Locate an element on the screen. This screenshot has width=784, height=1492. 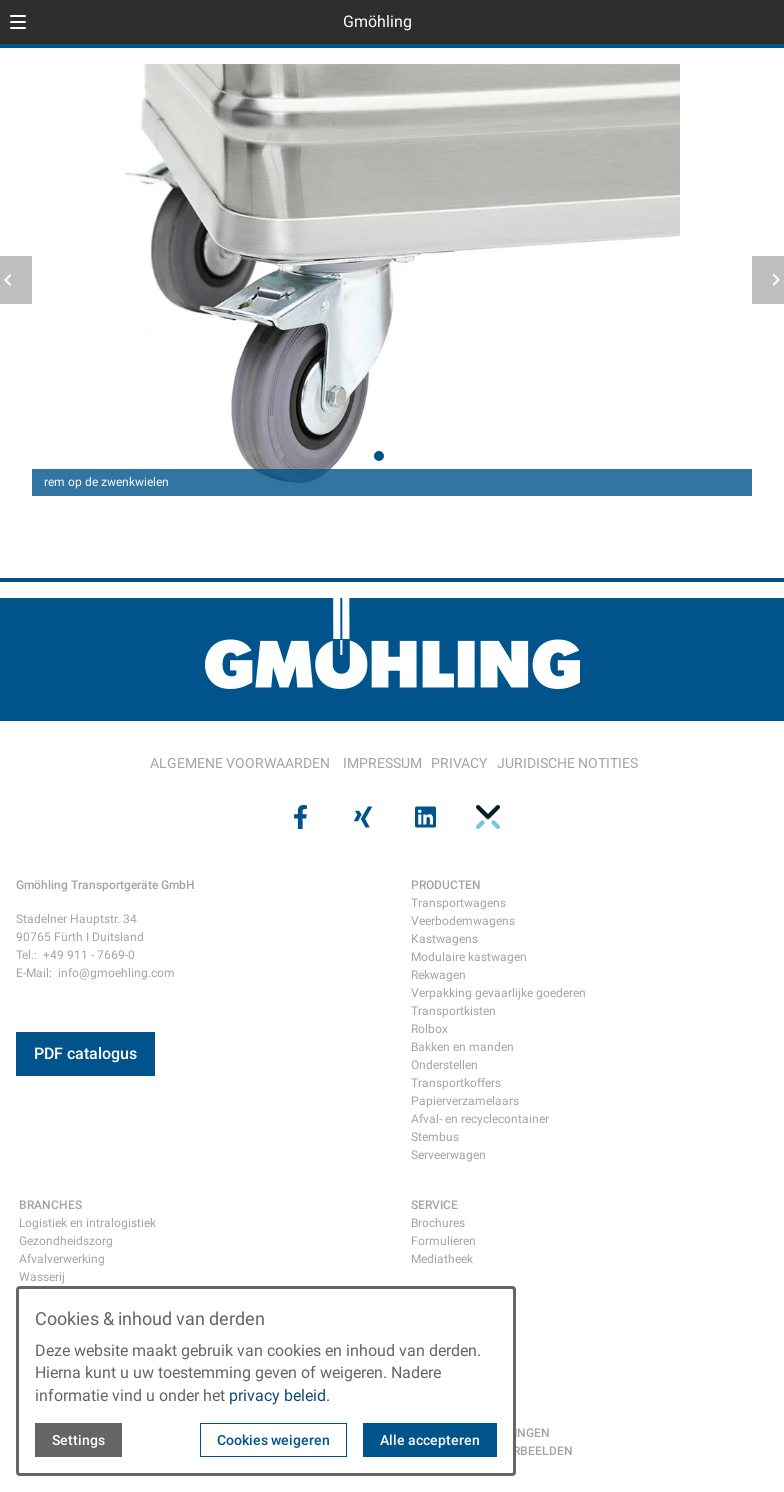
BRANCHES is located at coordinates (50, 1205).